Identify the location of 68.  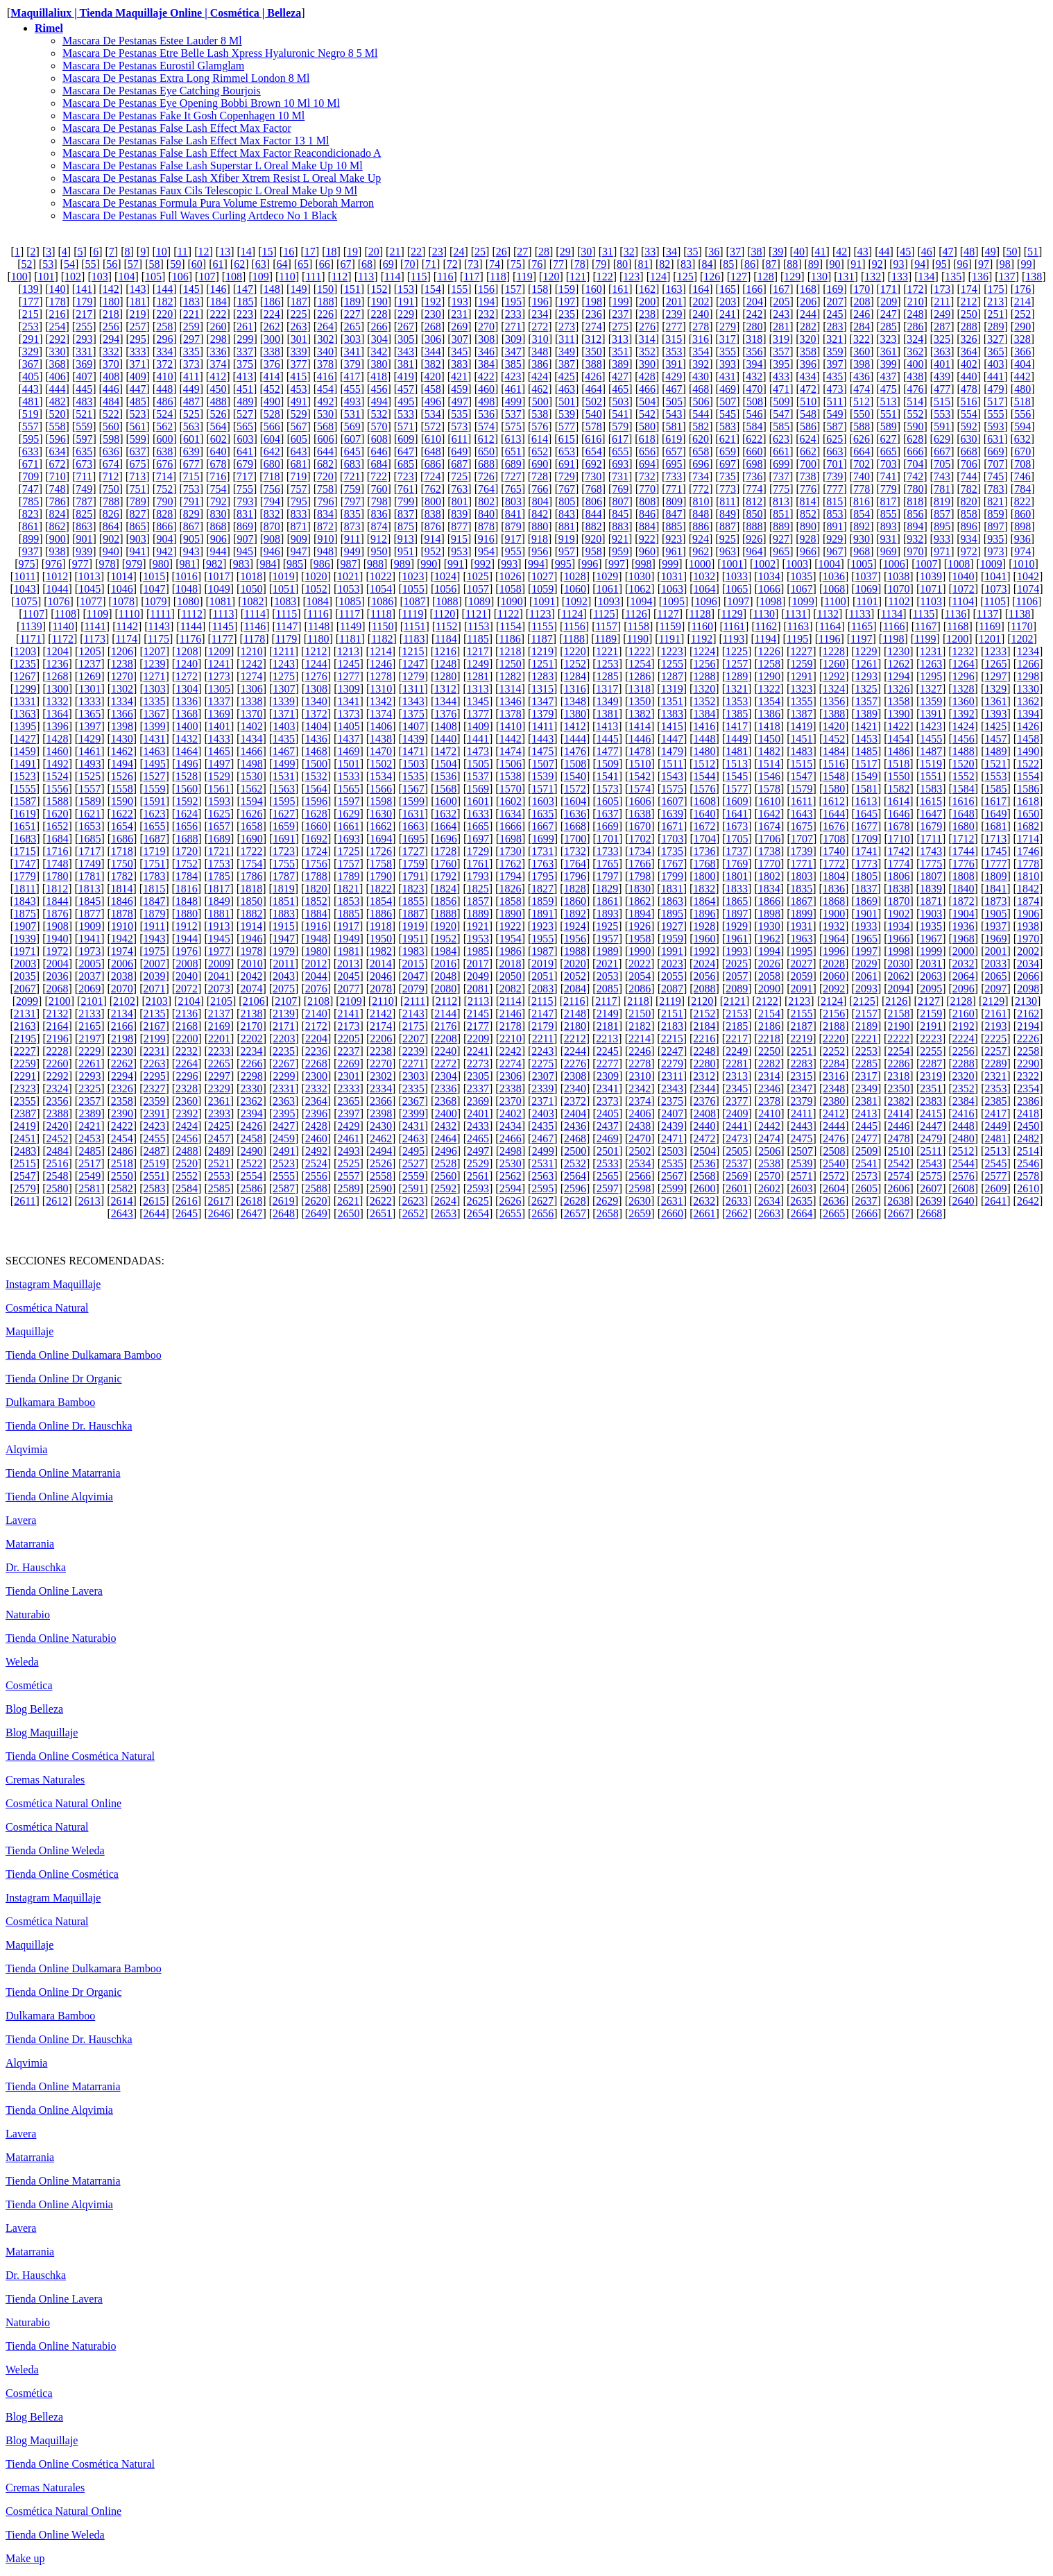
(367, 264).